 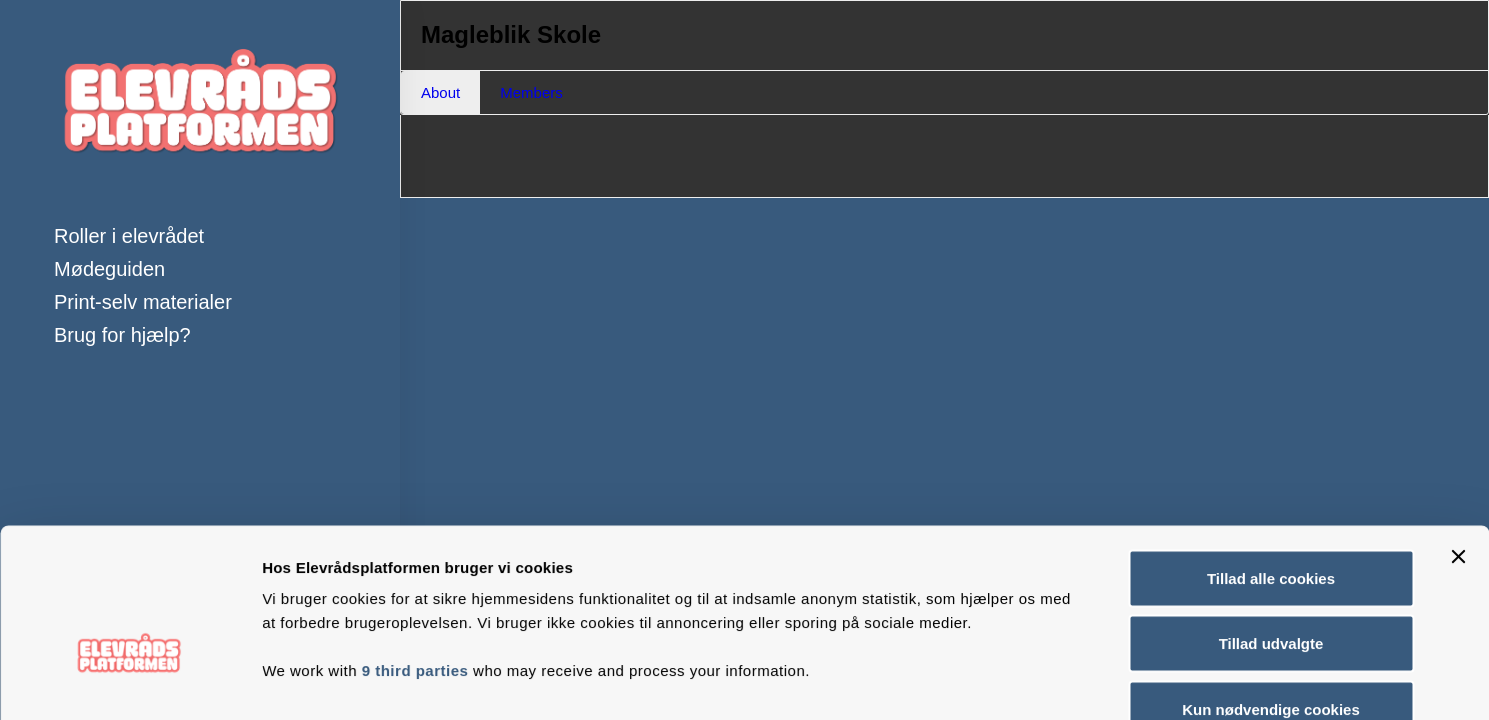 I want to click on Print-selv materialer, so click(x=143, y=302).